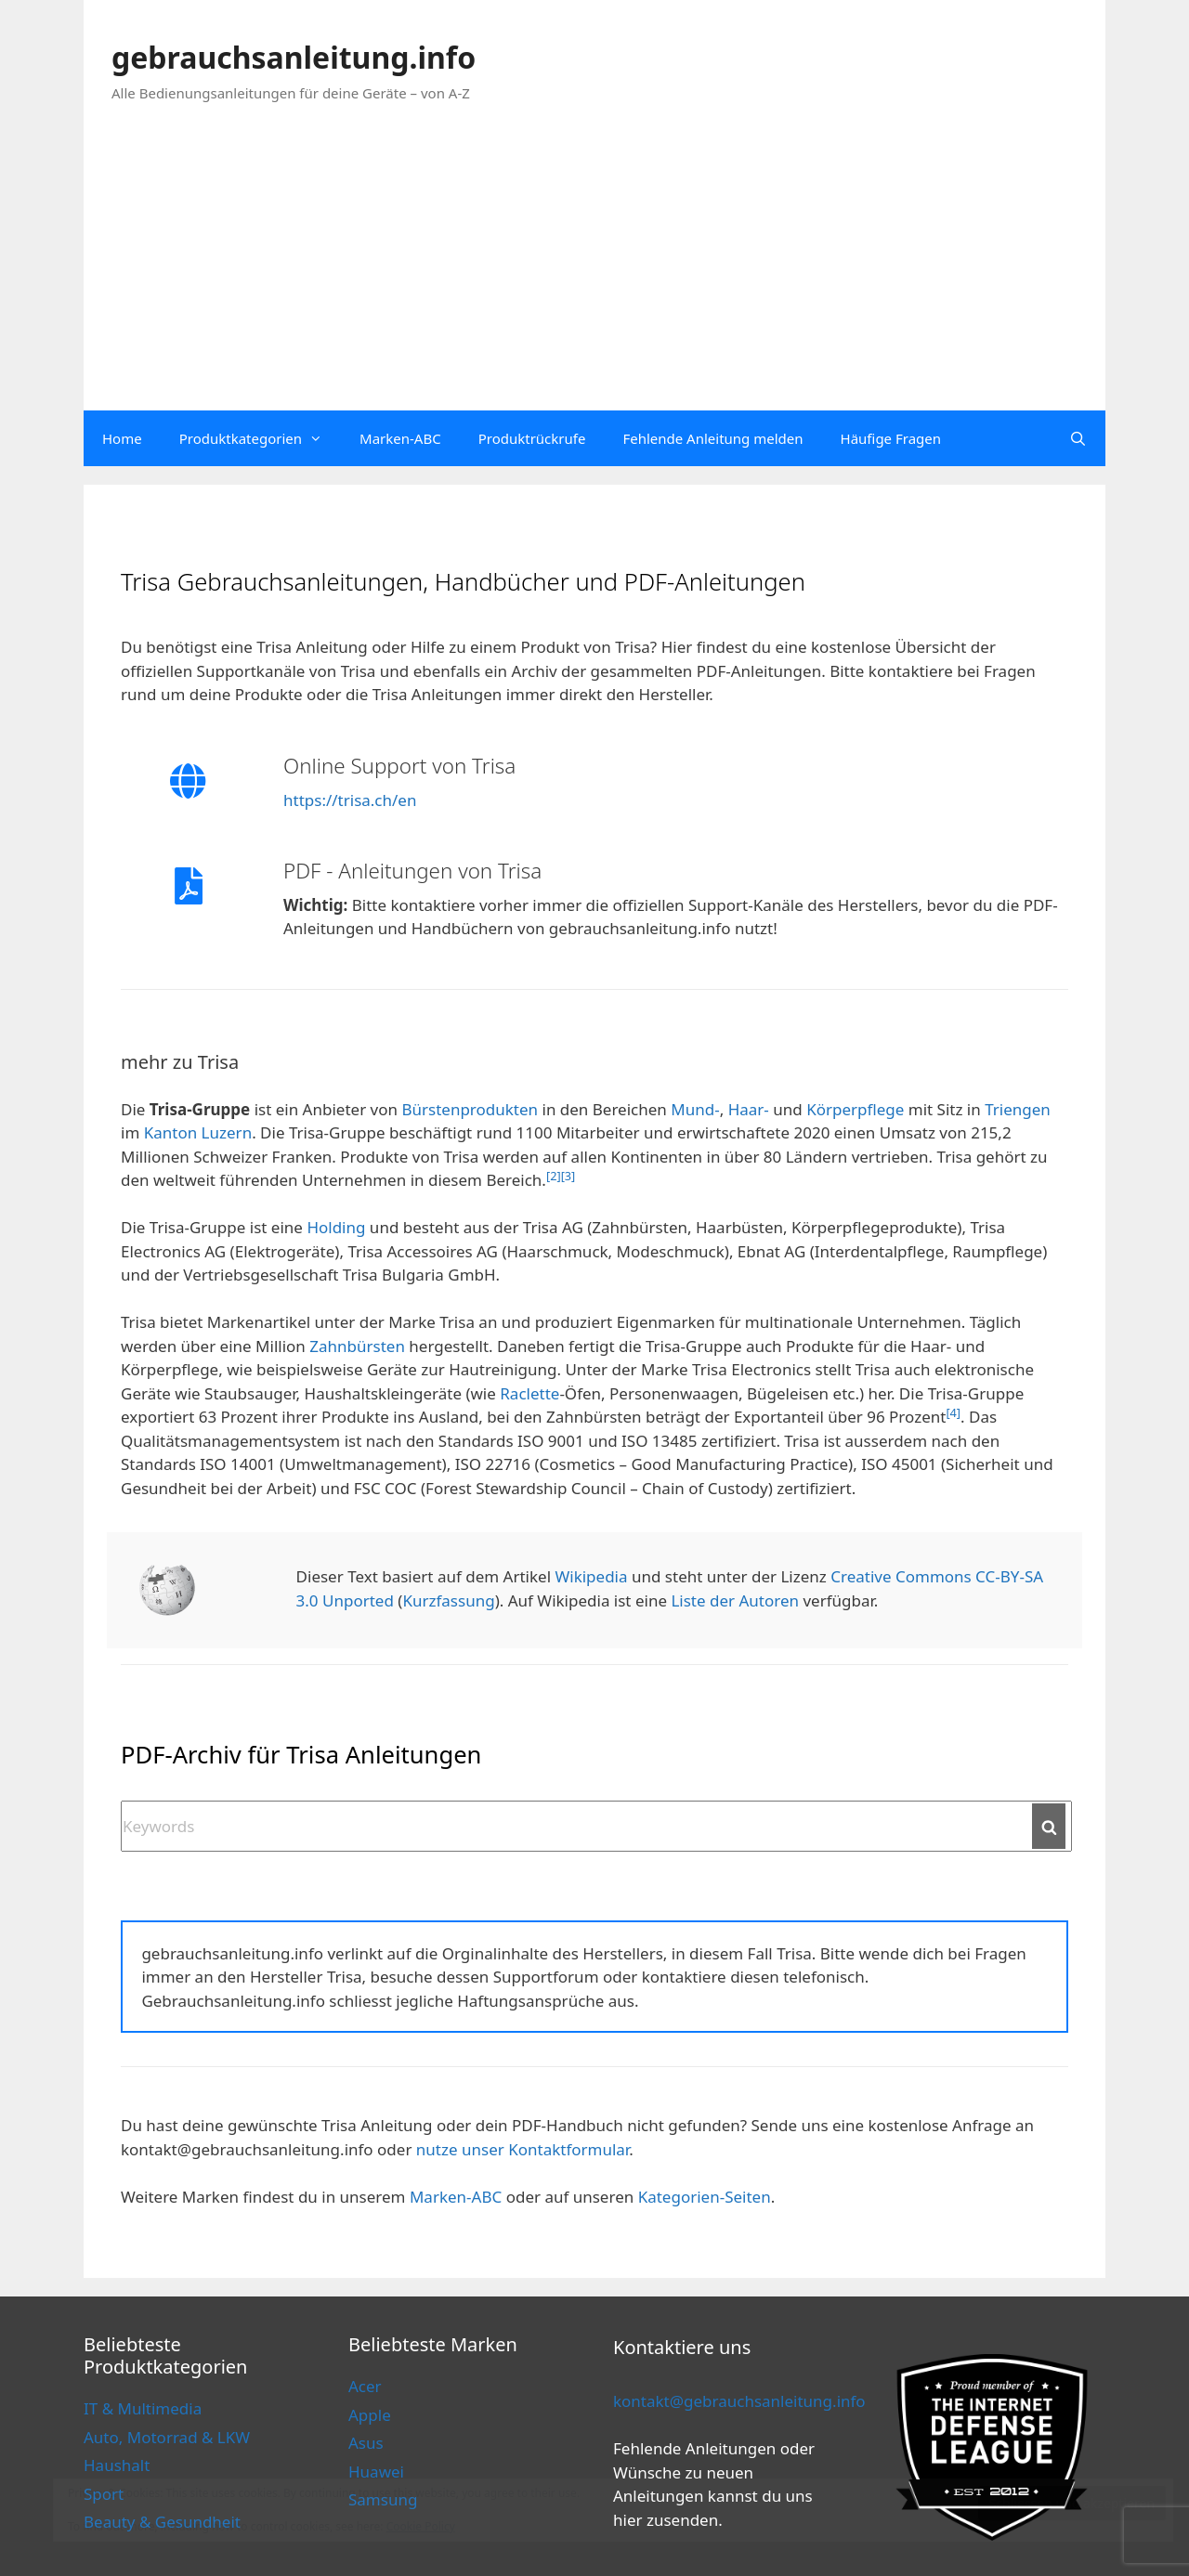 This screenshot has height=2576, width=1189. Describe the element at coordinates (293, 57) in the screenshot. I see `gebrauchsanleitung.info` at that location.